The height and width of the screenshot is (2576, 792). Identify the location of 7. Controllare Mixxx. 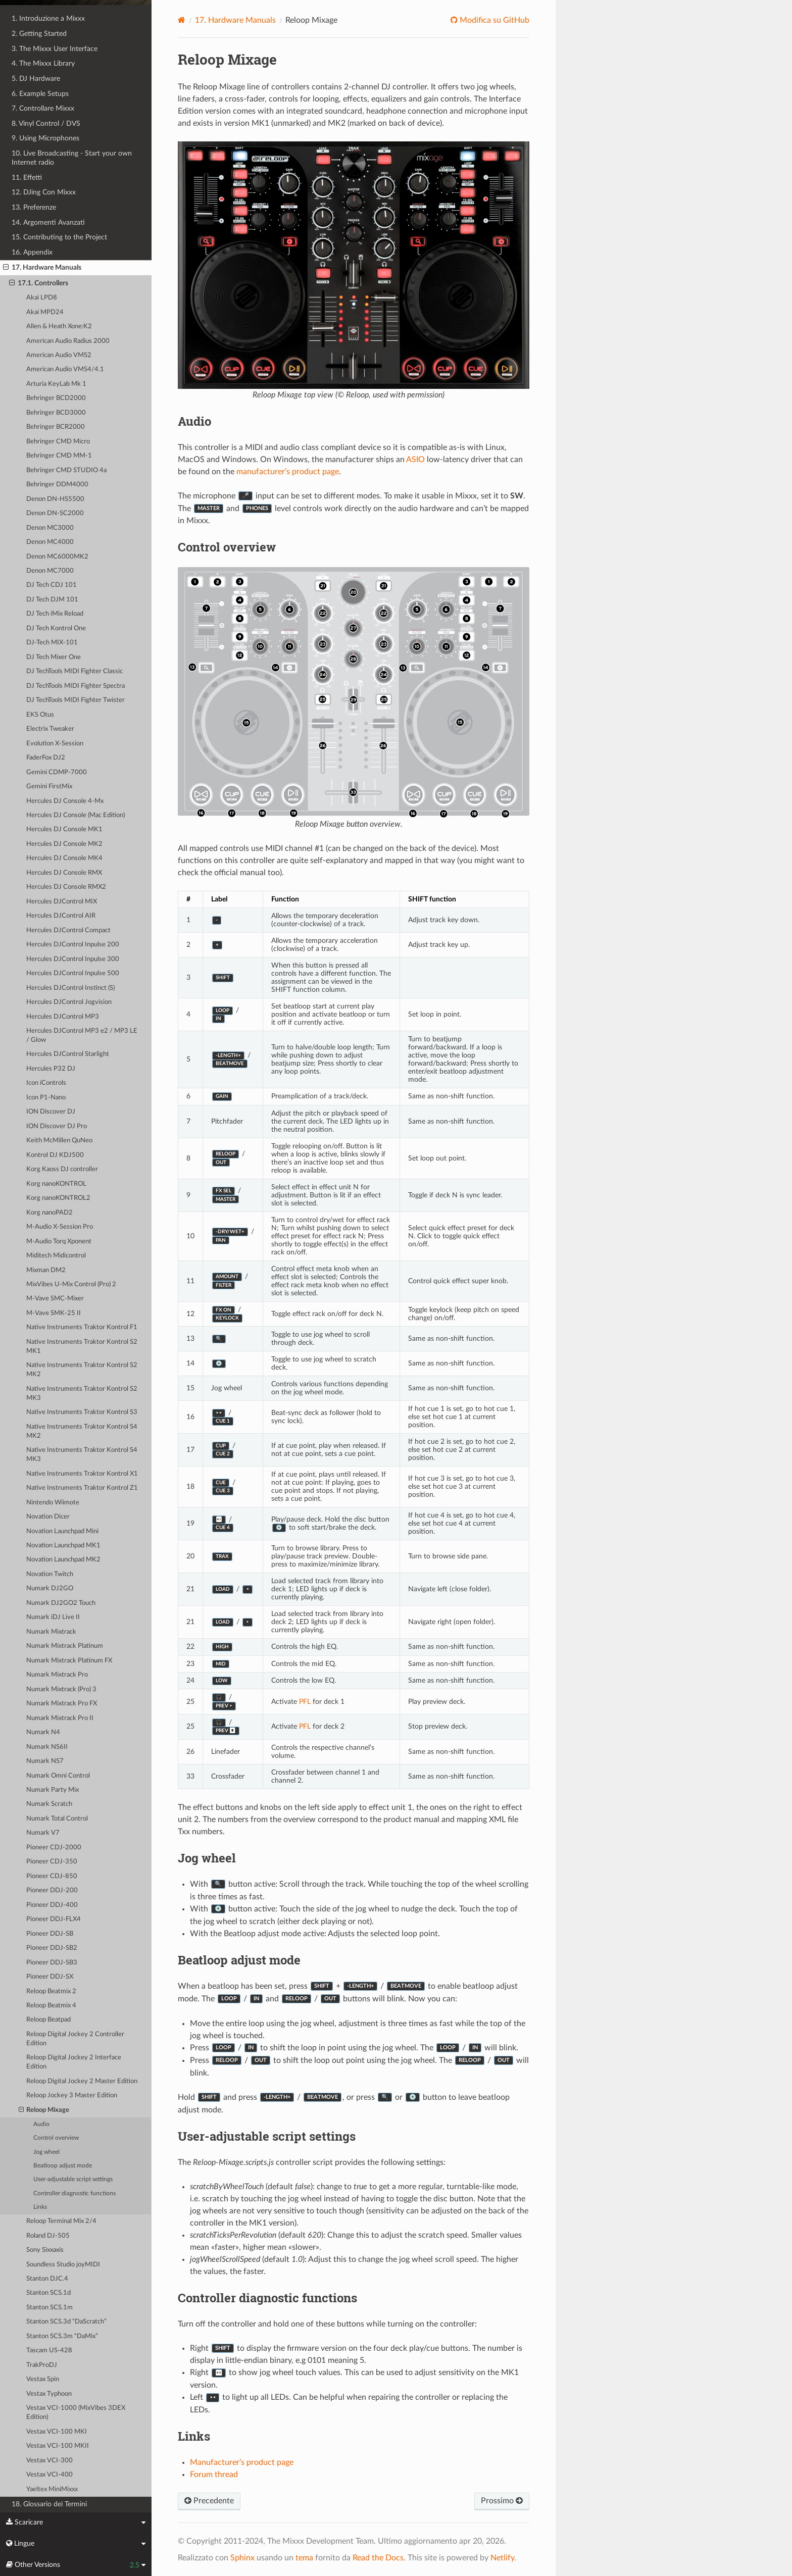
(43, 108).